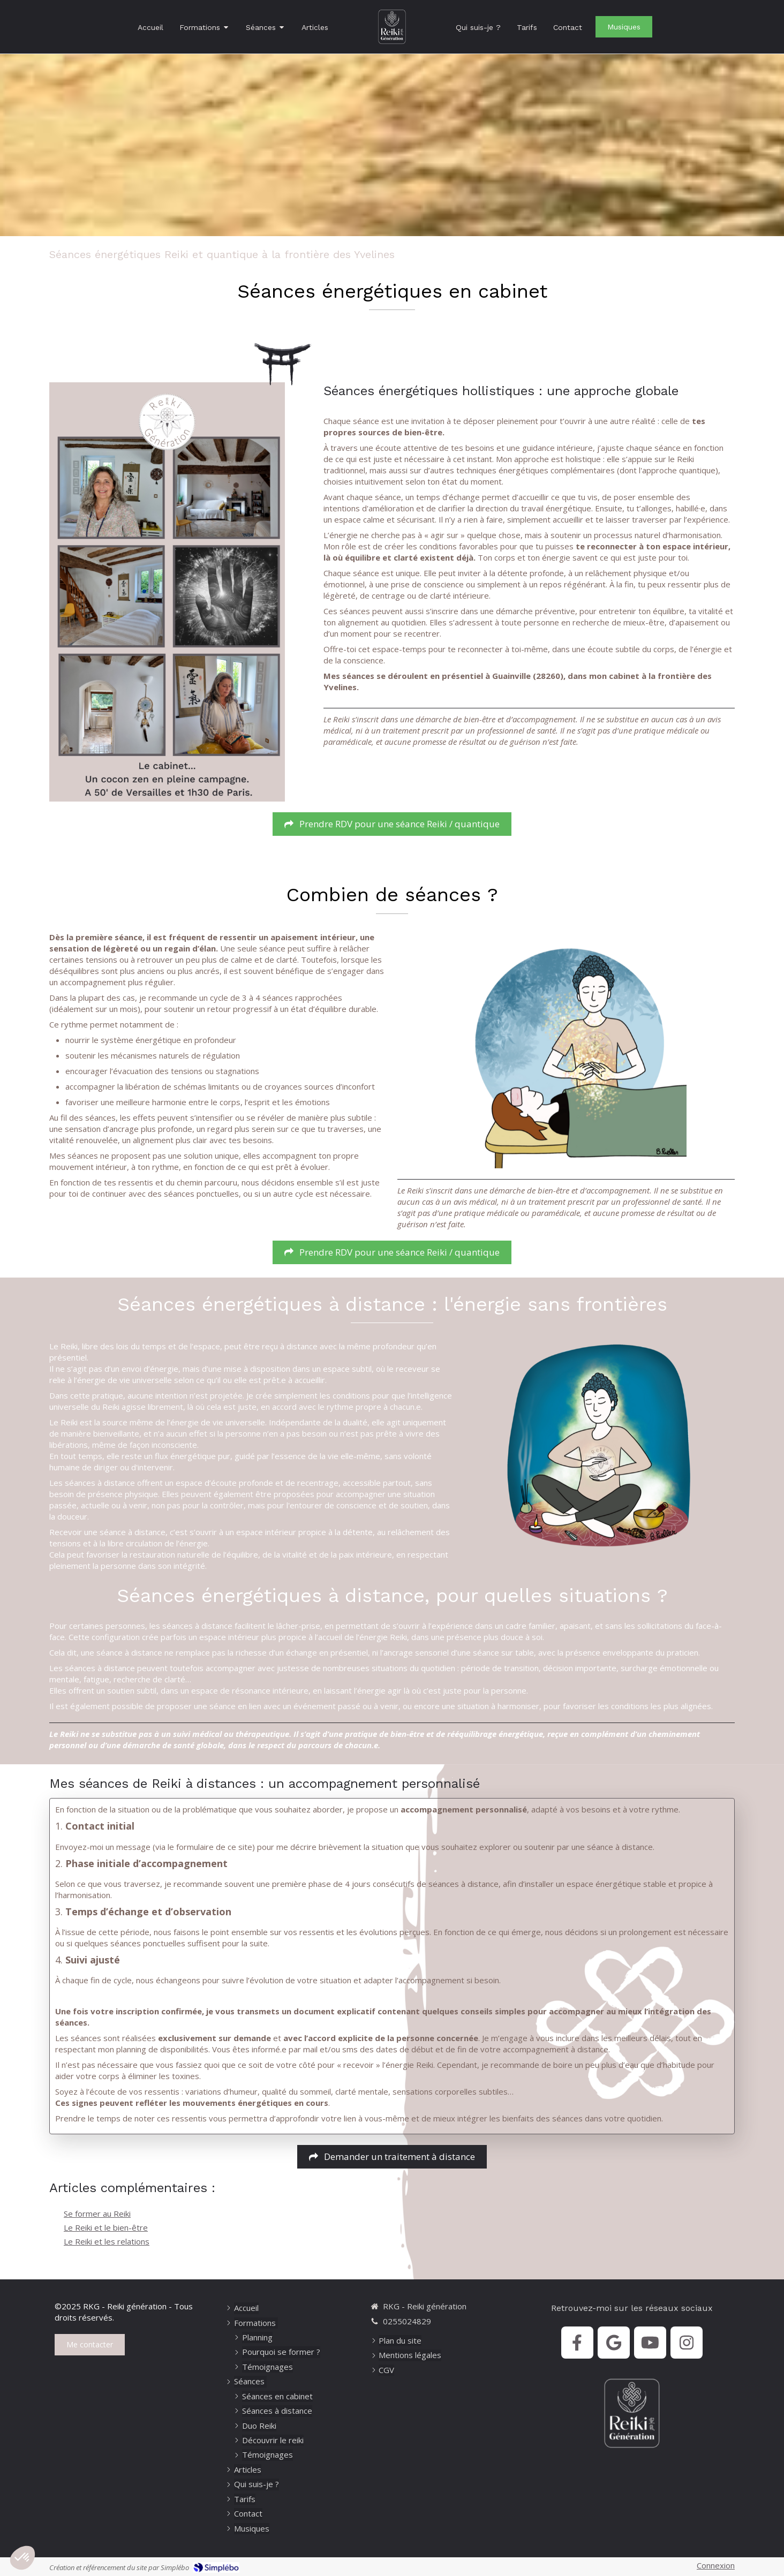  I want to click on Connexion, so click(716, 2565).